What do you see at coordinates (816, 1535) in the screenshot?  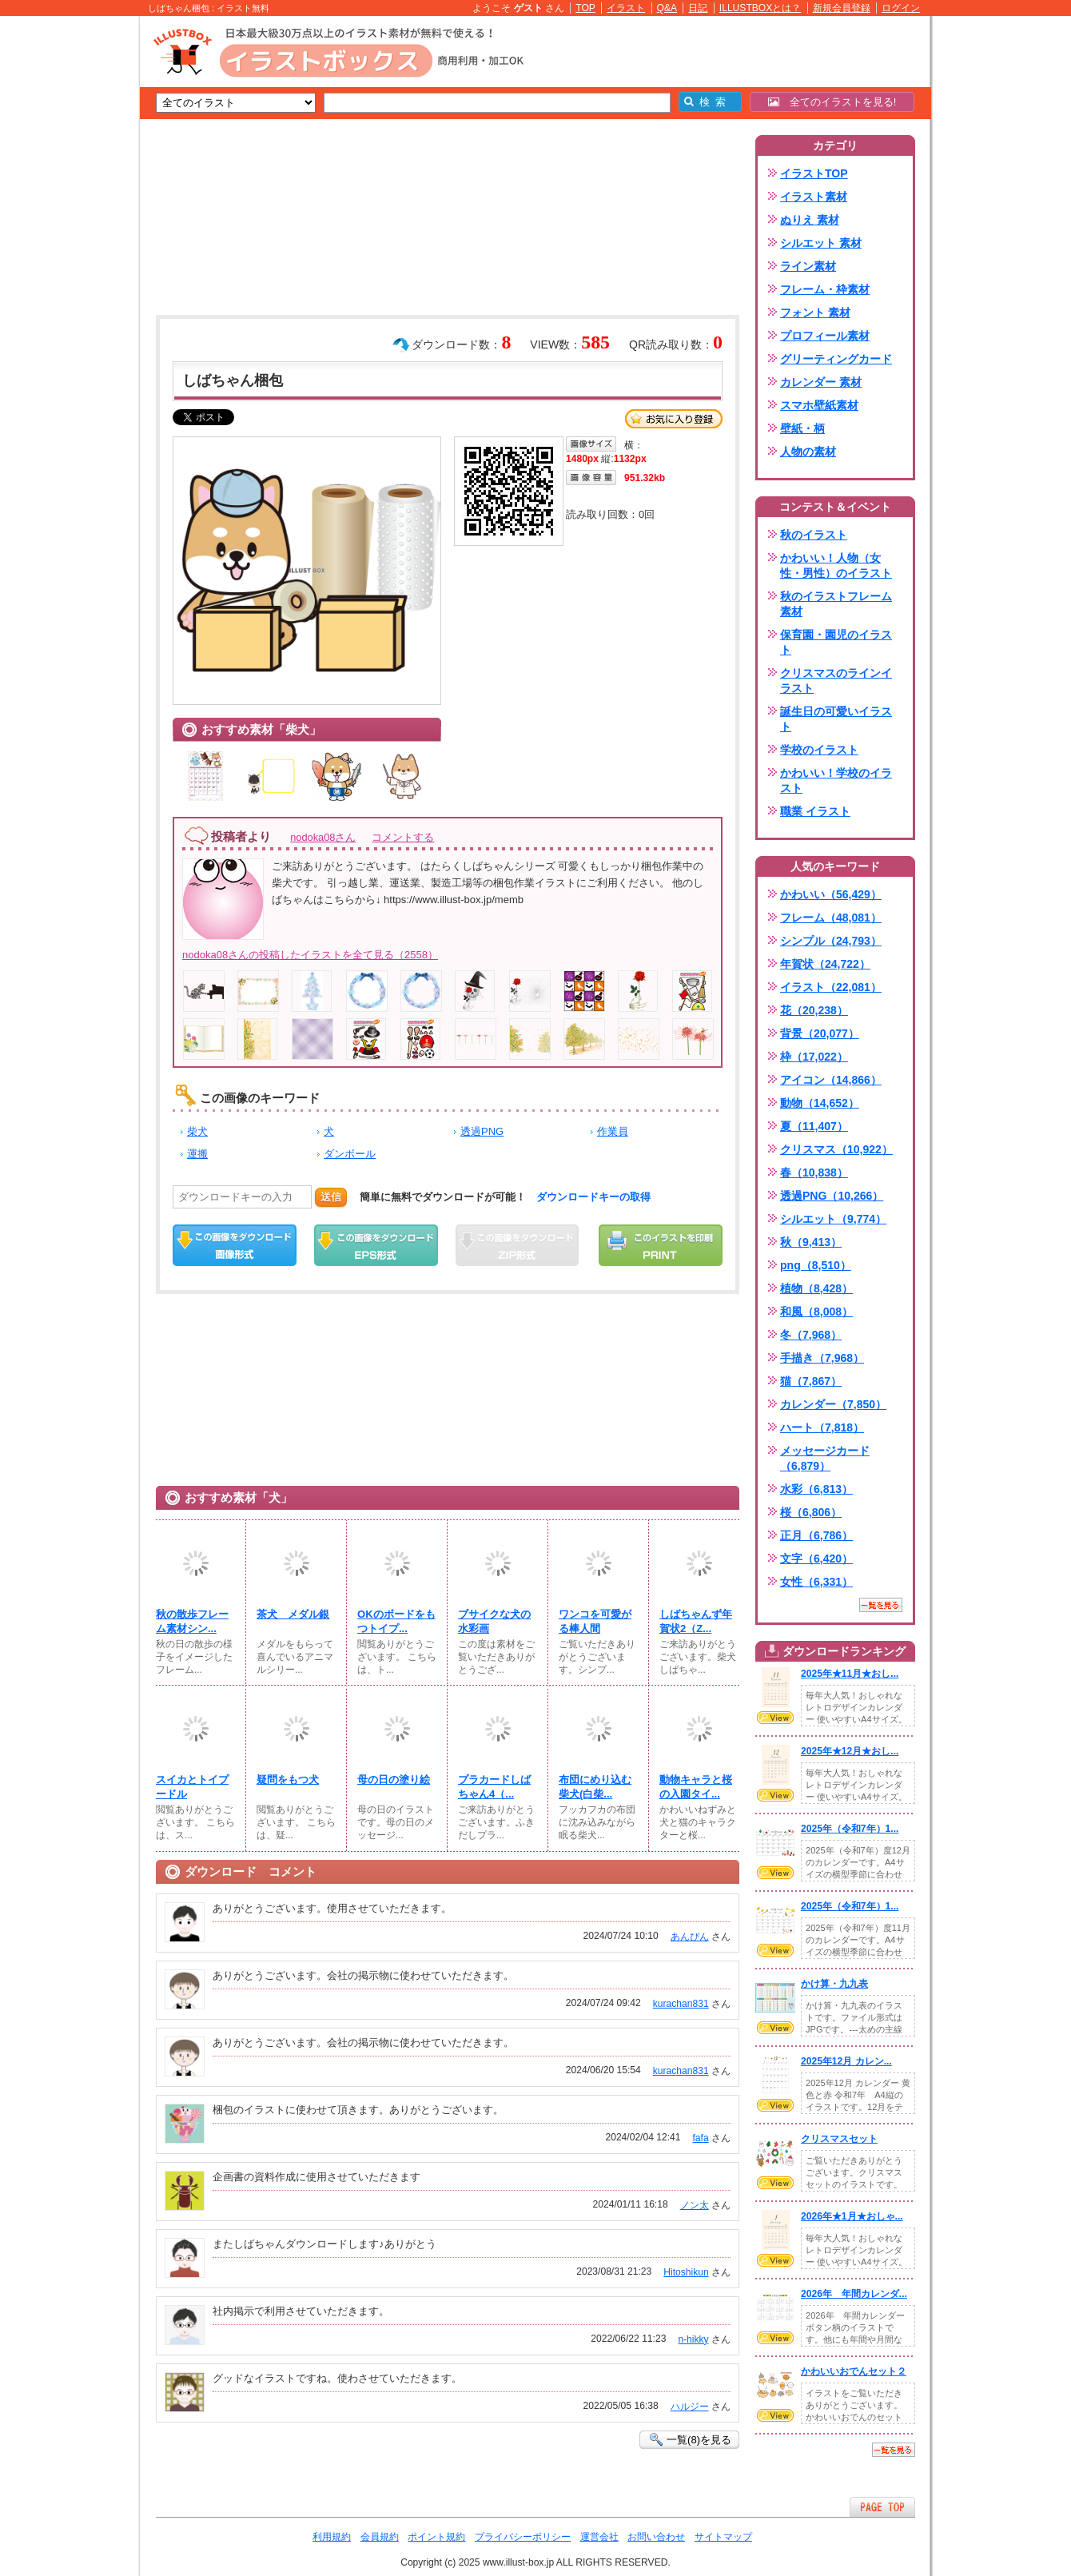 I see `正月（6,786）` at bounding box center [816, 1535].